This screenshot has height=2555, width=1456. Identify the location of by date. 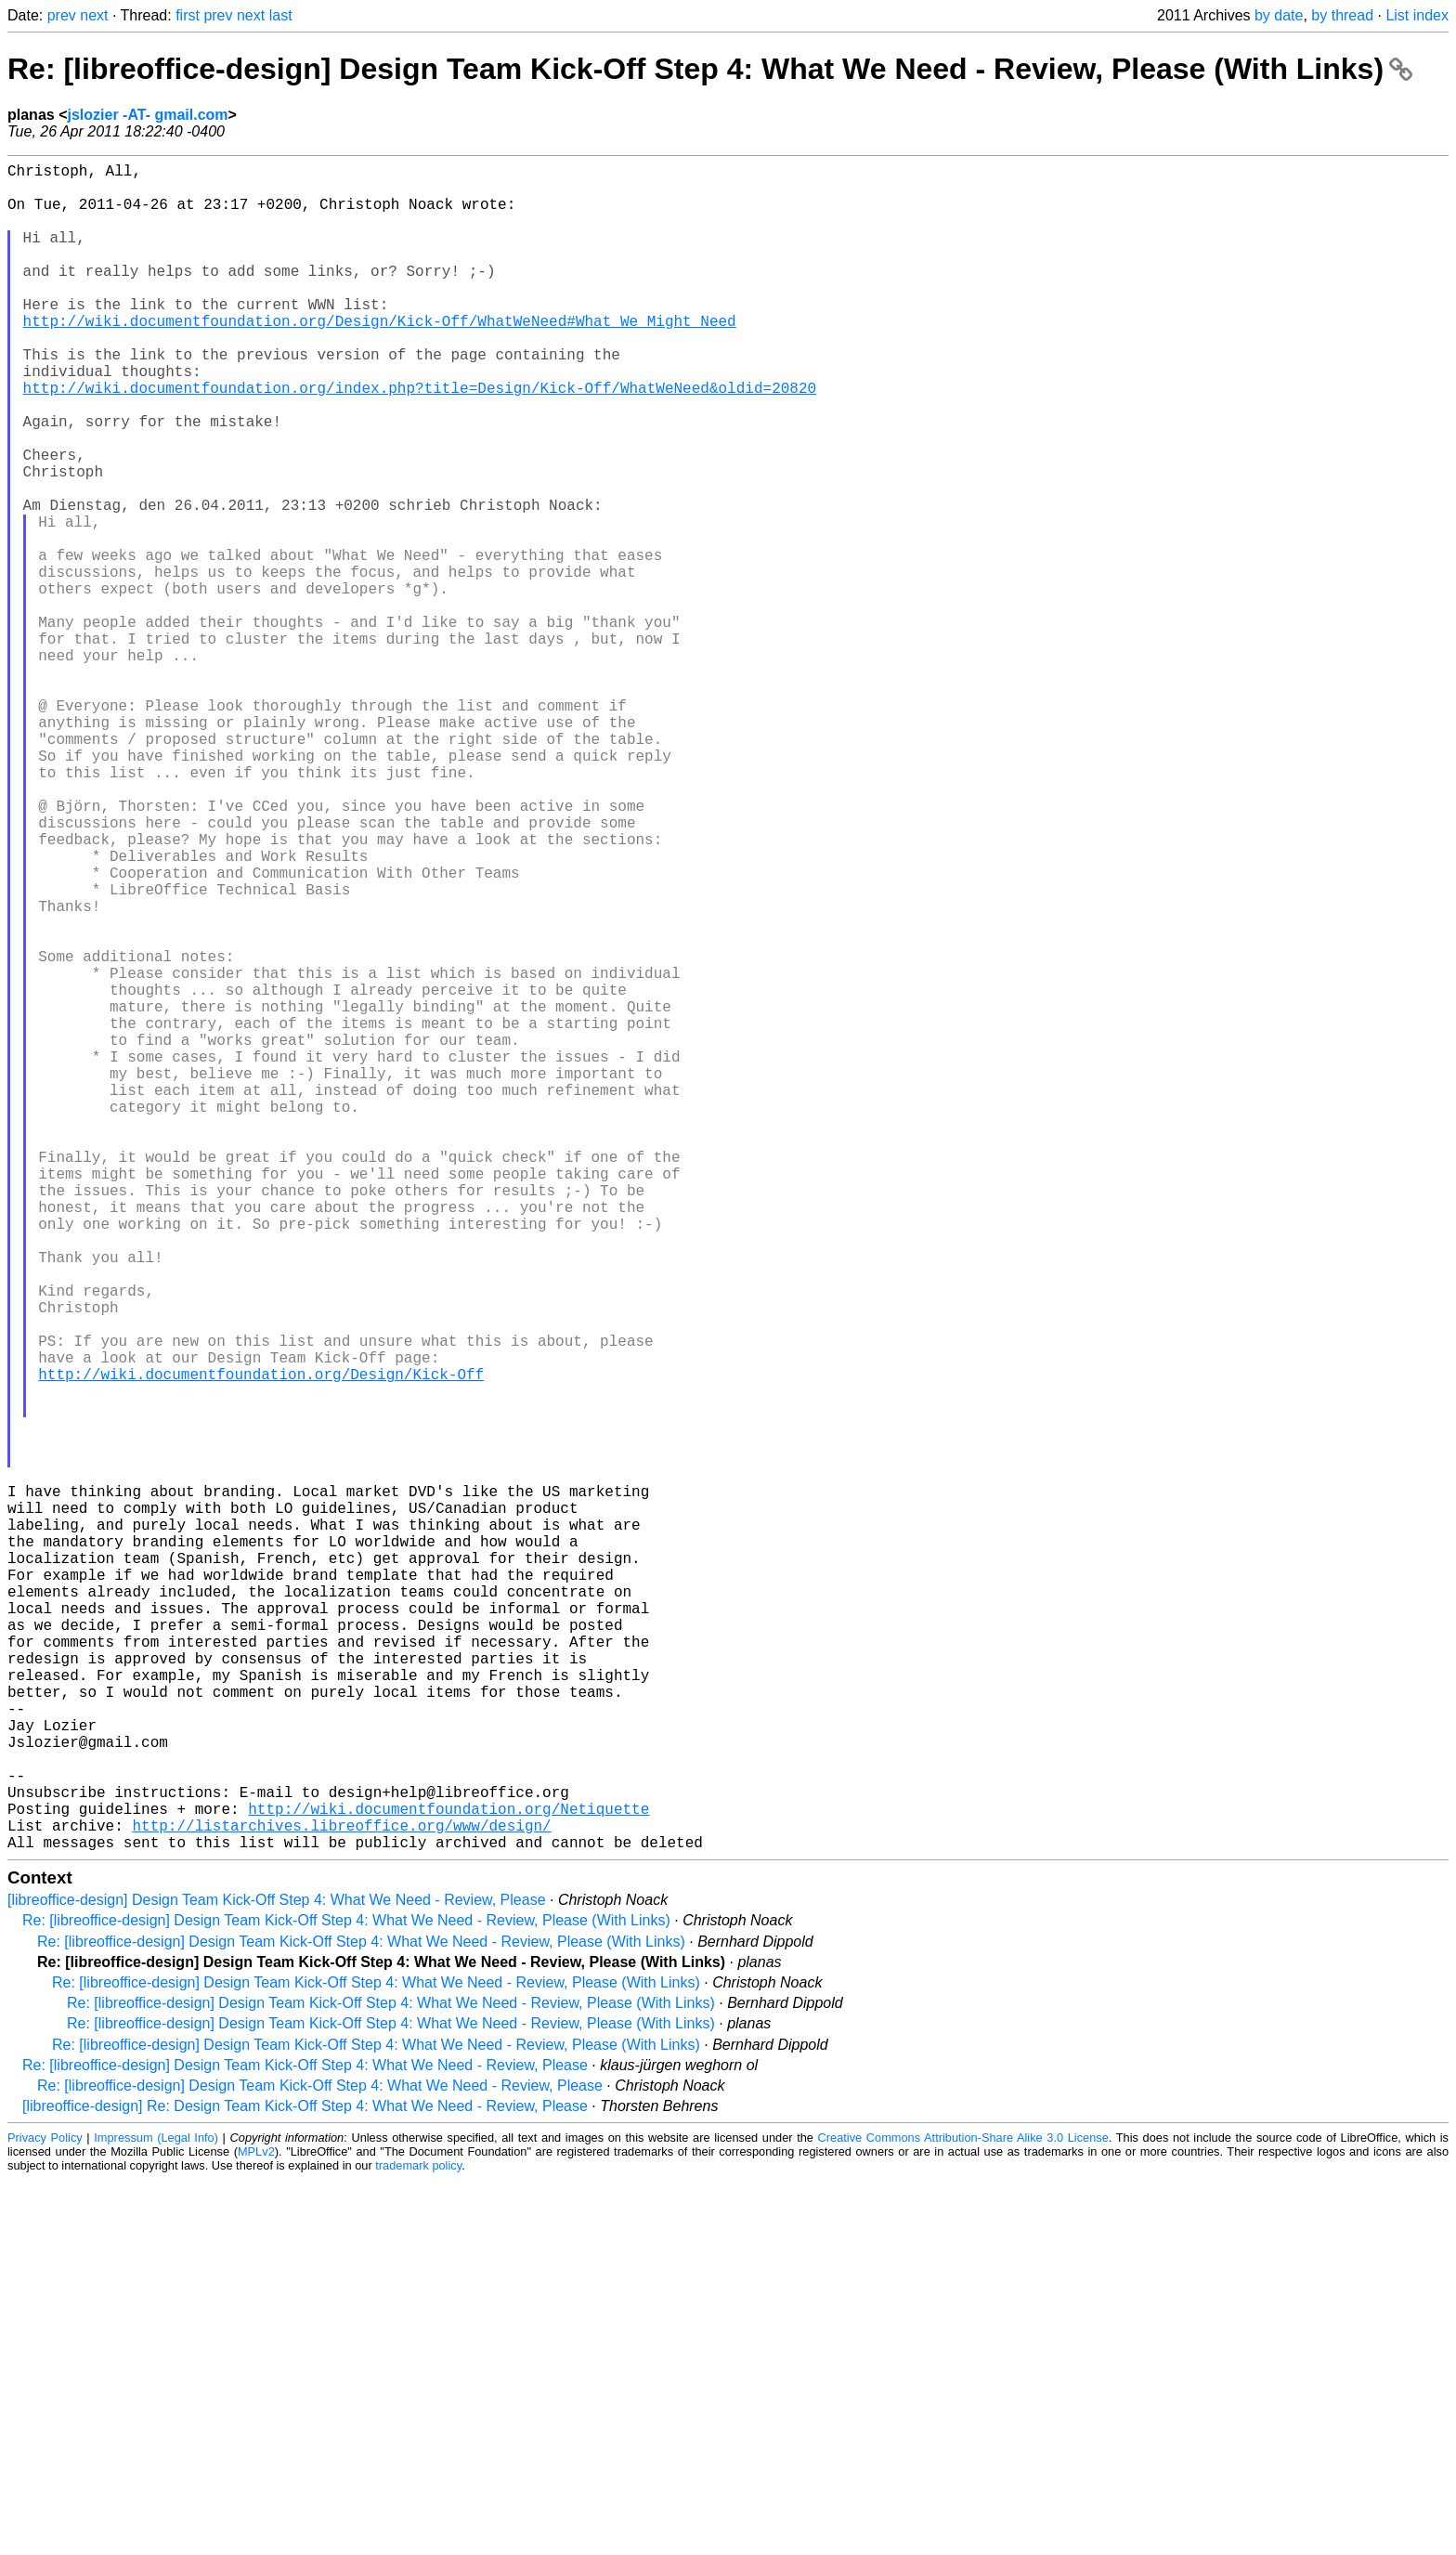
(1278, 15).